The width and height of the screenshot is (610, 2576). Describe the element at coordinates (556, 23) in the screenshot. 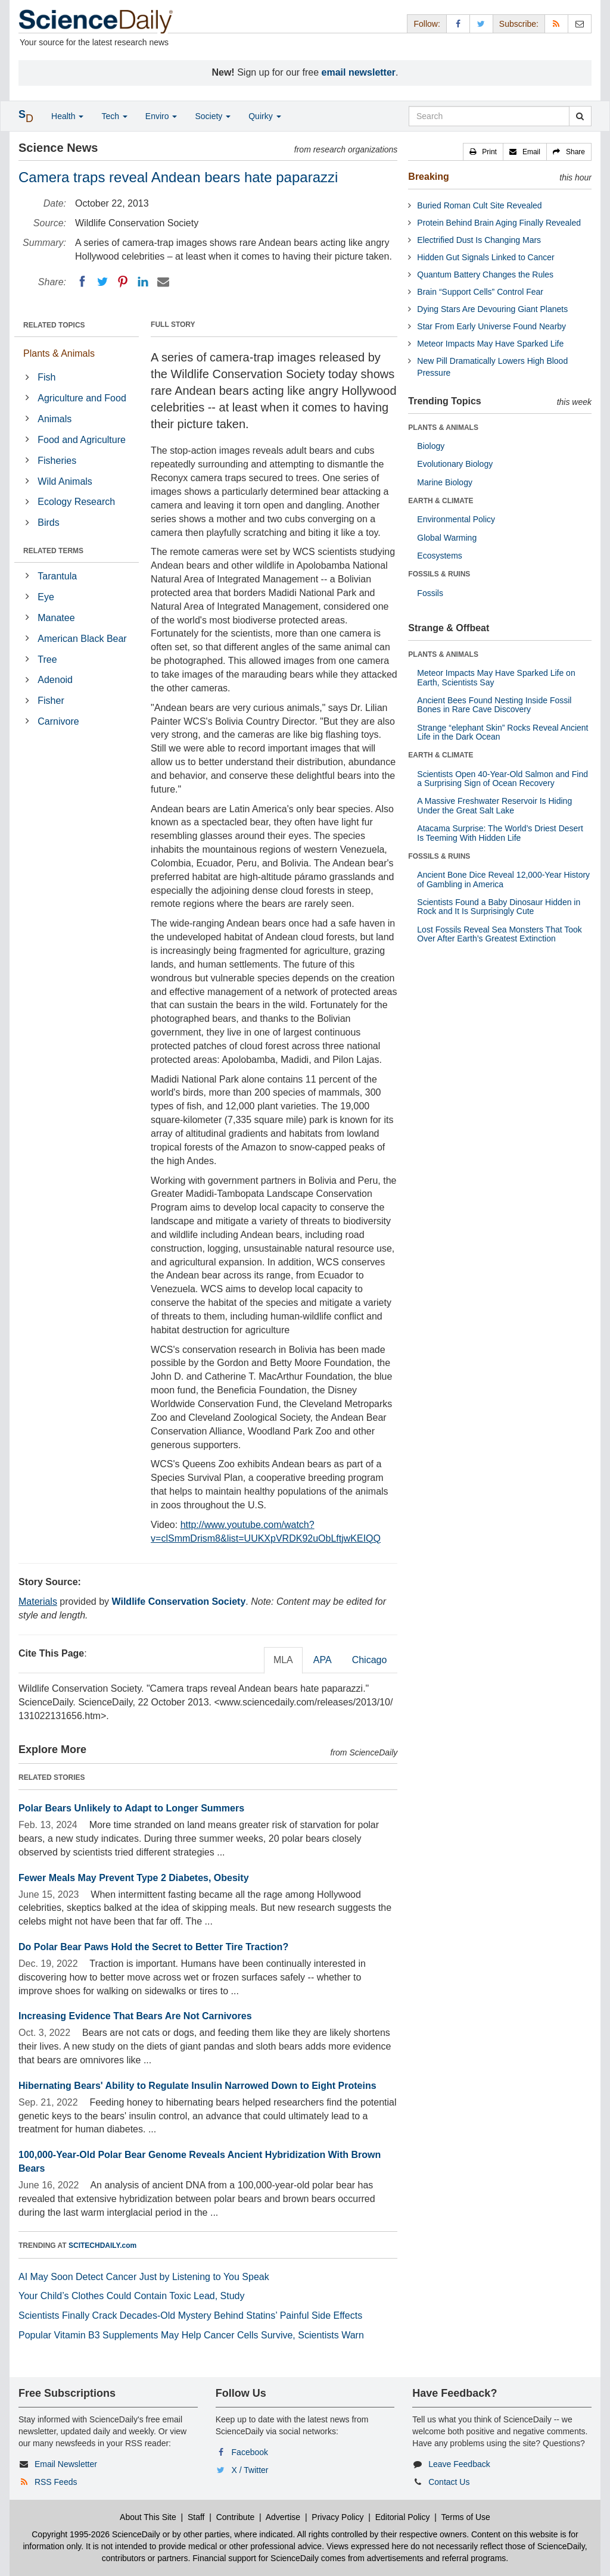

I see `[RSS Feeds]` at that location.